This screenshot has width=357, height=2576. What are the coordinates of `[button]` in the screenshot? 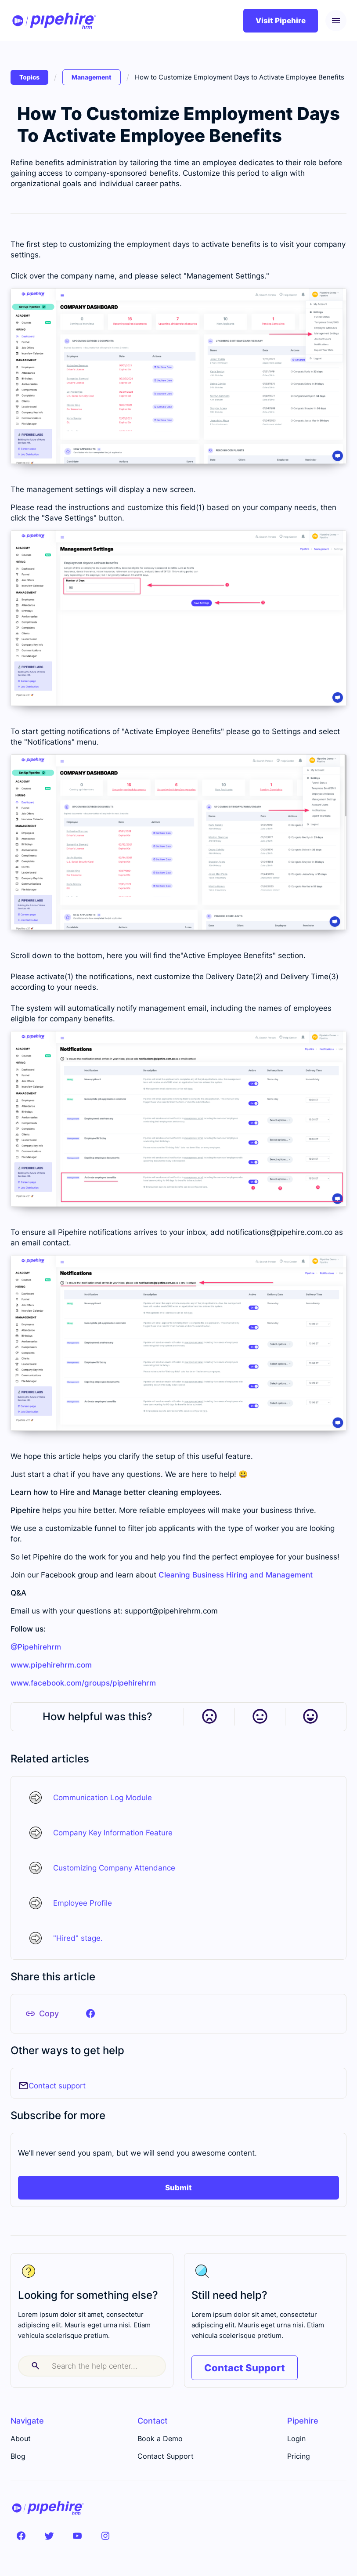 It's located at (335, 20).